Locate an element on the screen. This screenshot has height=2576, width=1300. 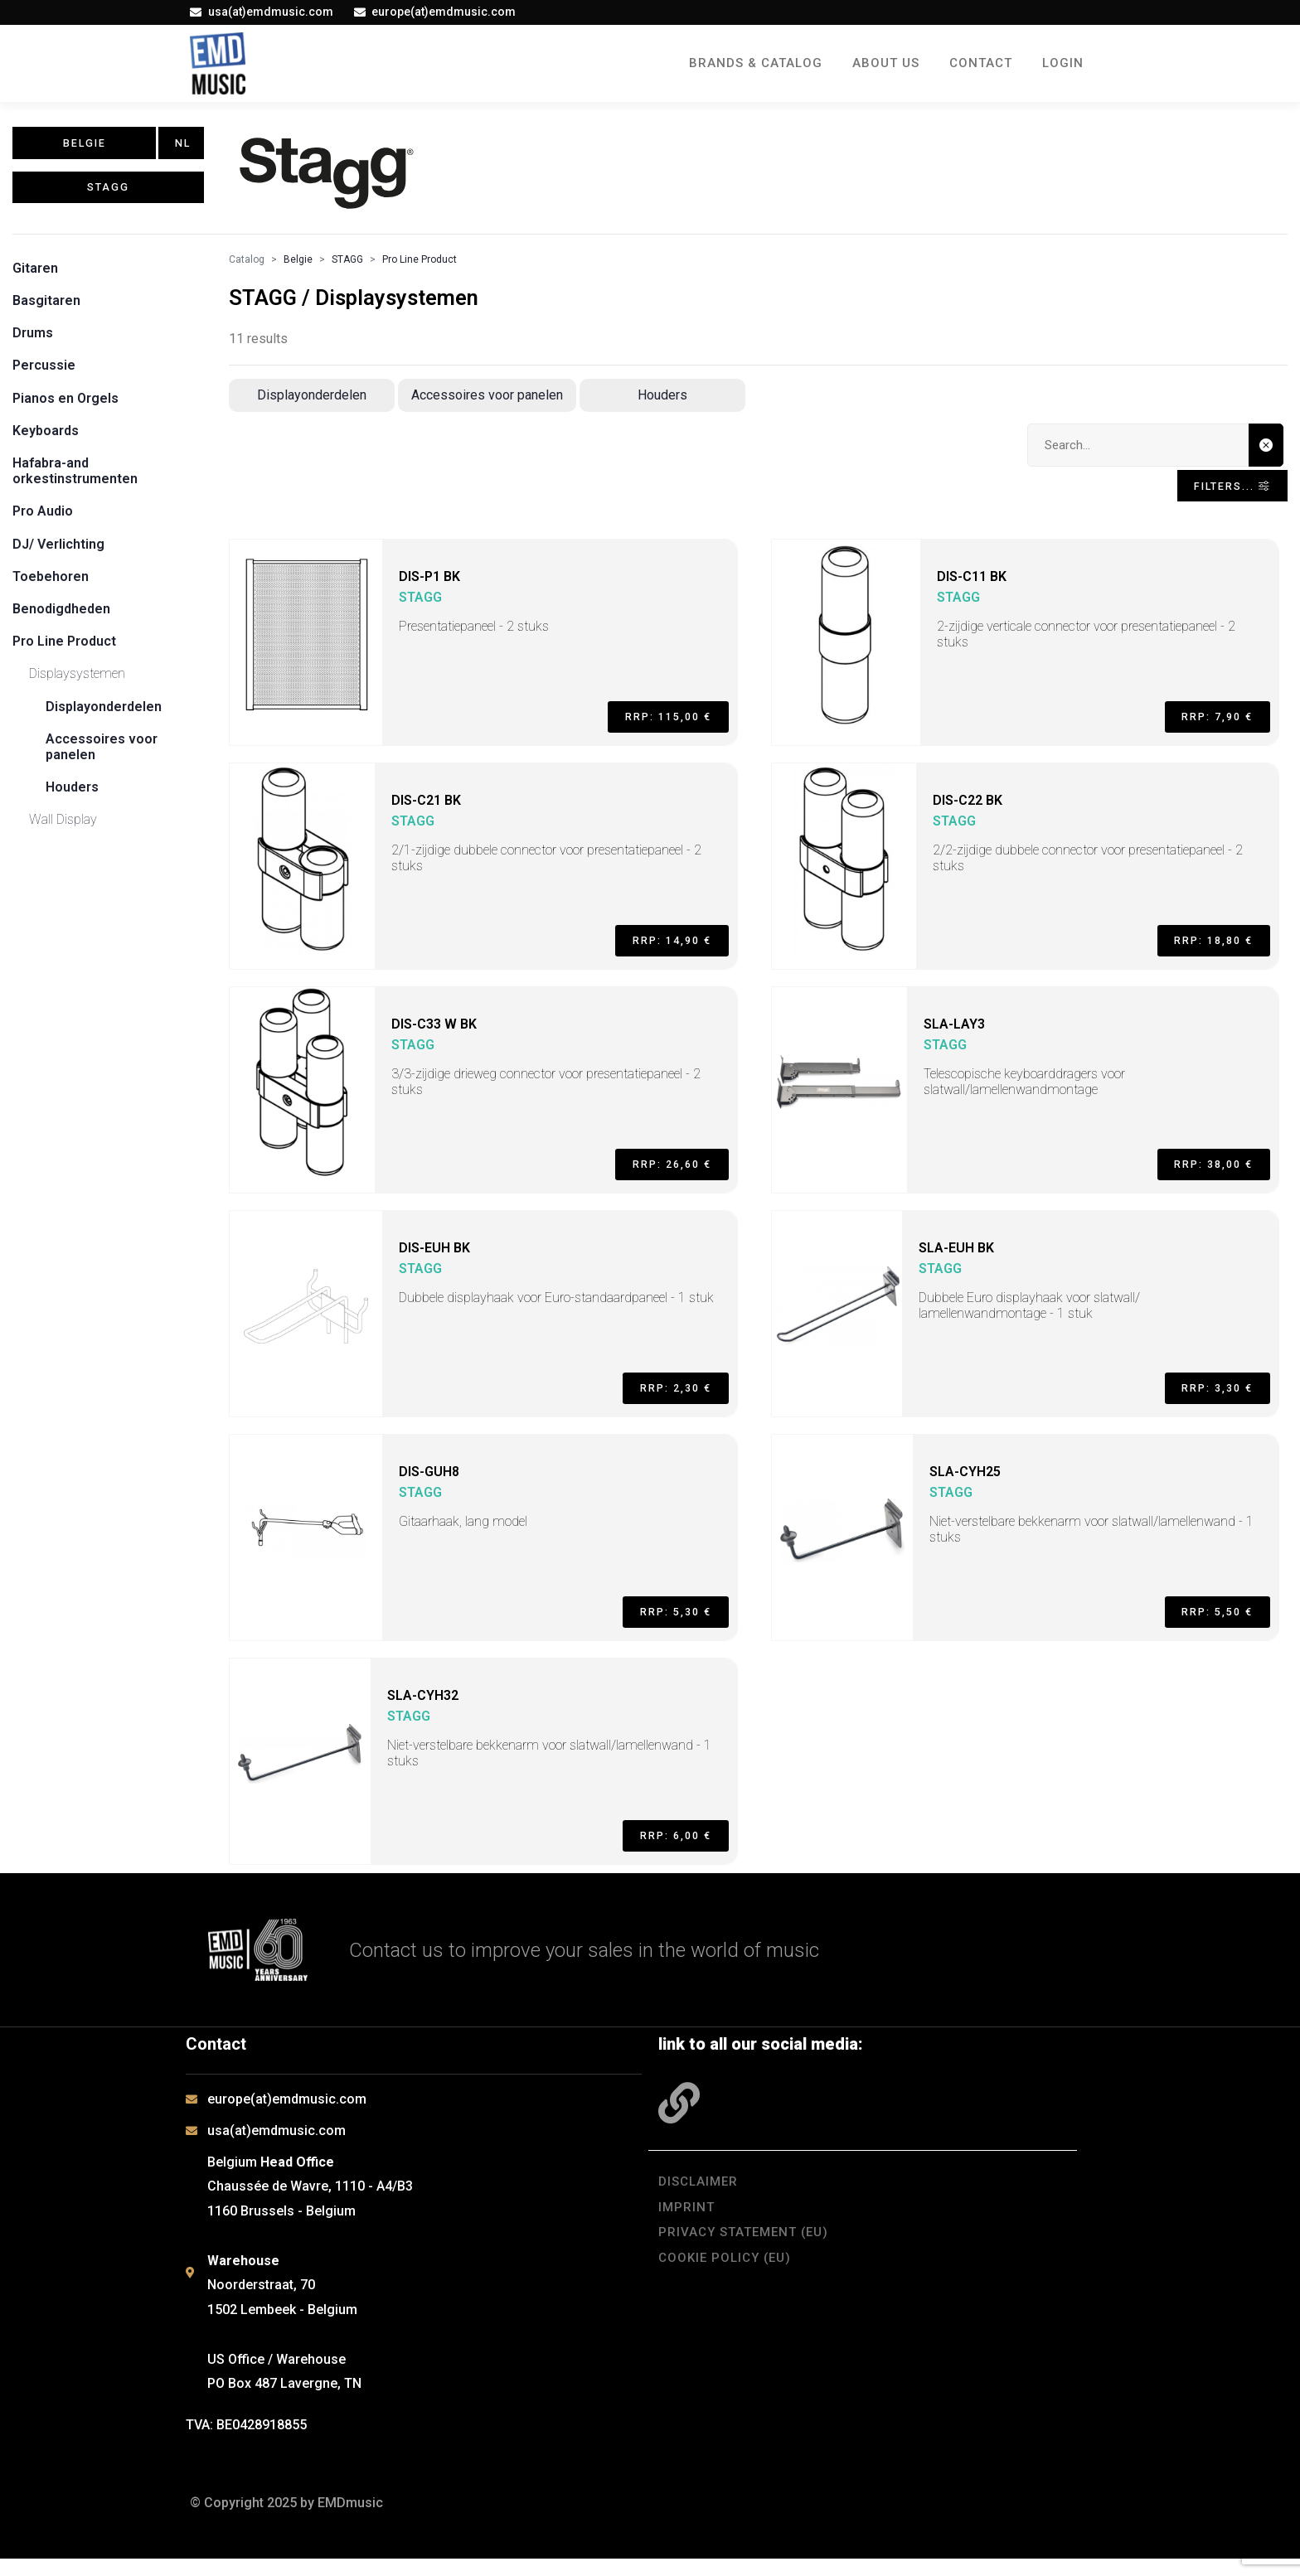
Hafabra-and orkestinstrumenten is located at coordinates (75, 478).